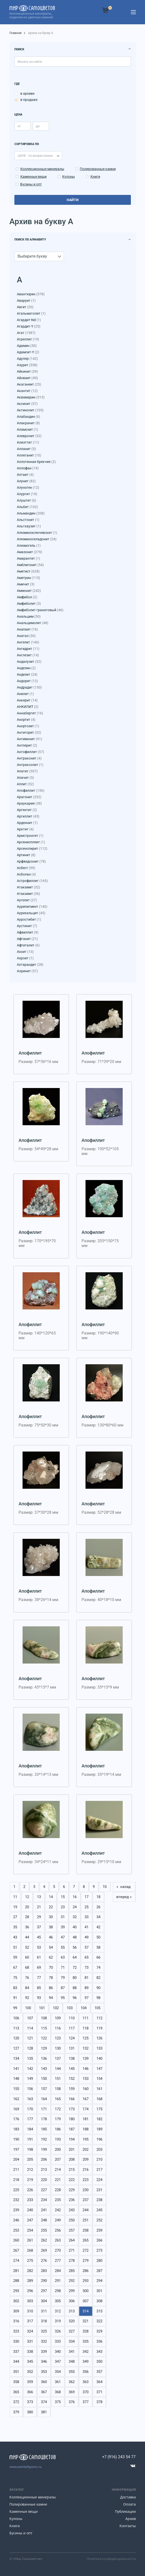 The height and width of the screenshot is (2576, 145). Describe the element at coordinates (15, 1977) in the screenshot. I see `75` at that location.